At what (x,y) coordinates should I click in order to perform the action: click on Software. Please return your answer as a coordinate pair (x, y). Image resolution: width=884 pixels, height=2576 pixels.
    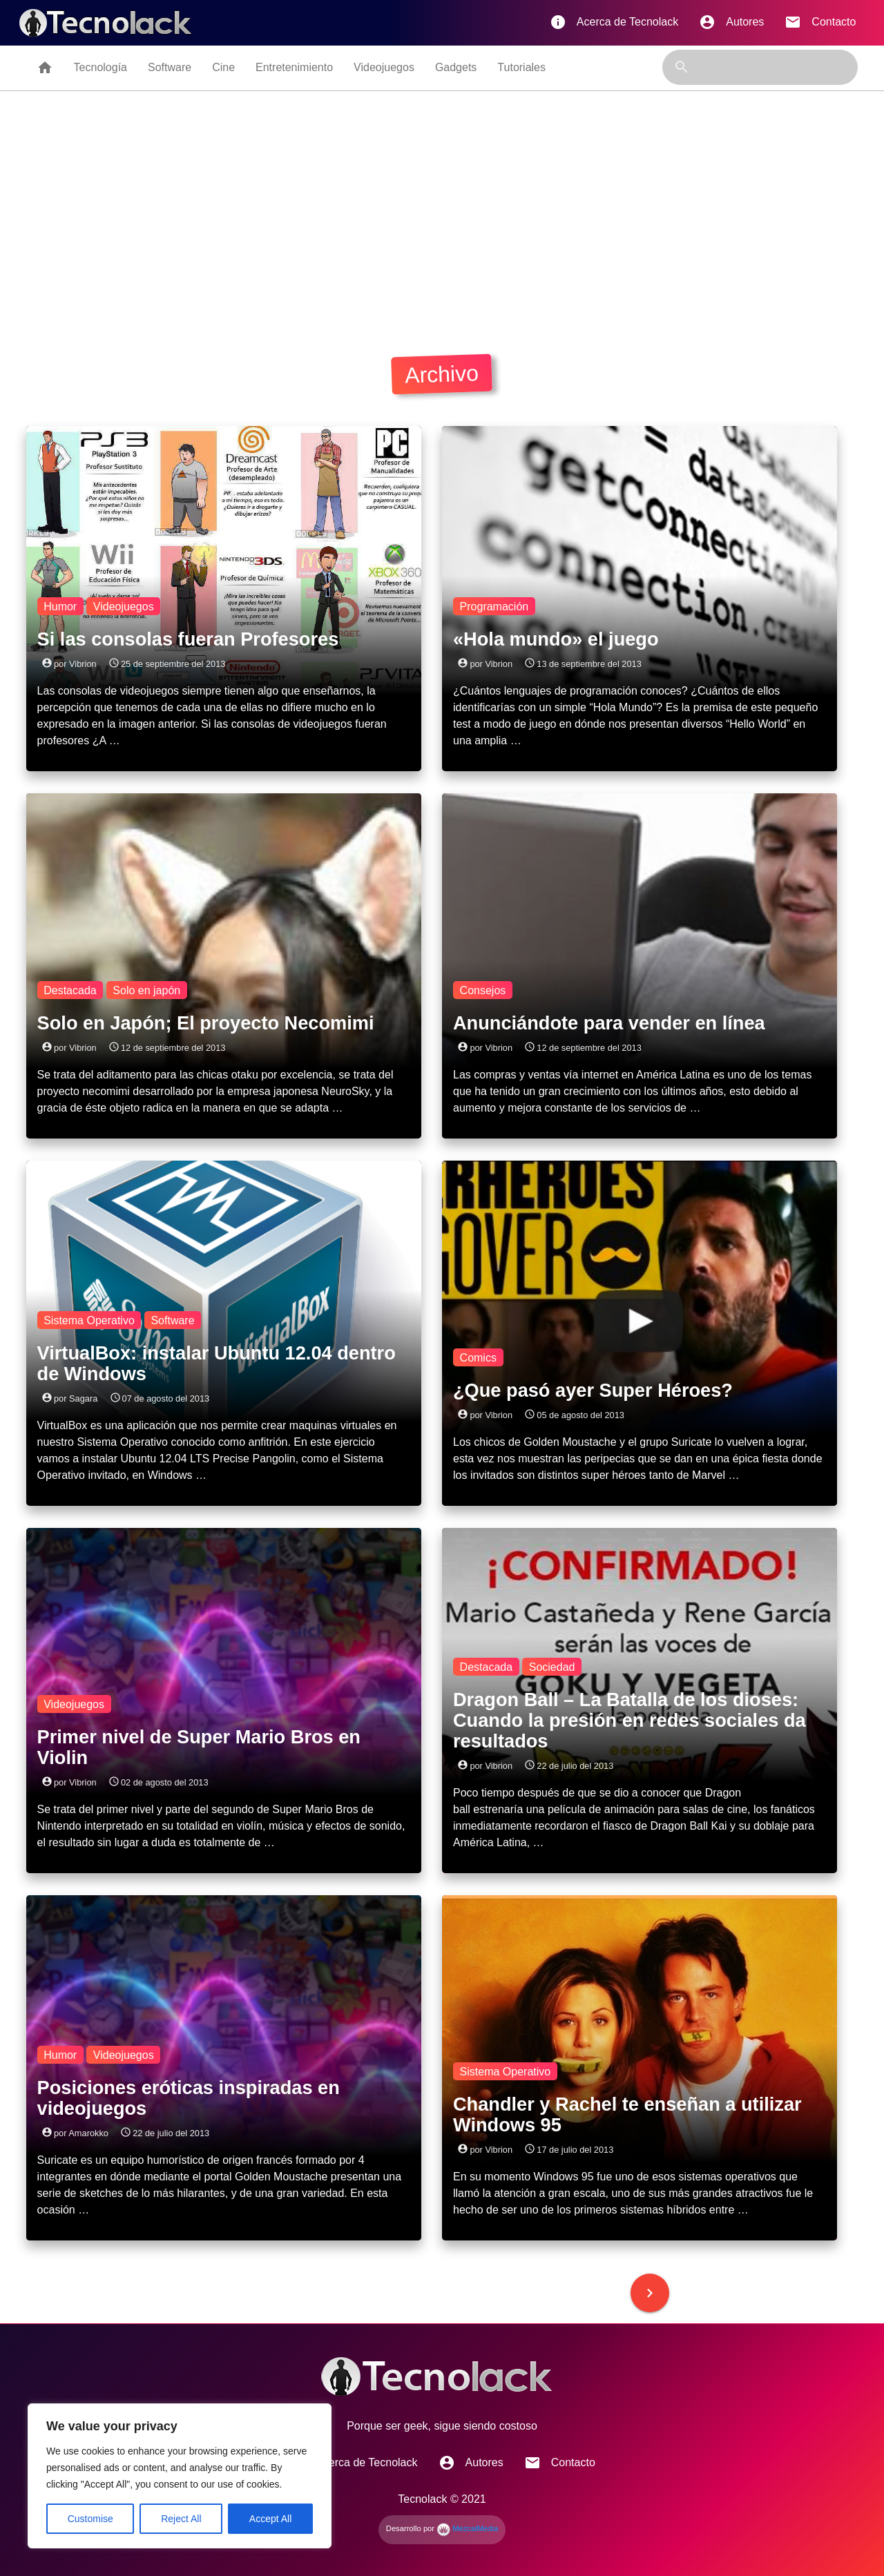
    Looking at the image, I should click on (169, 67).